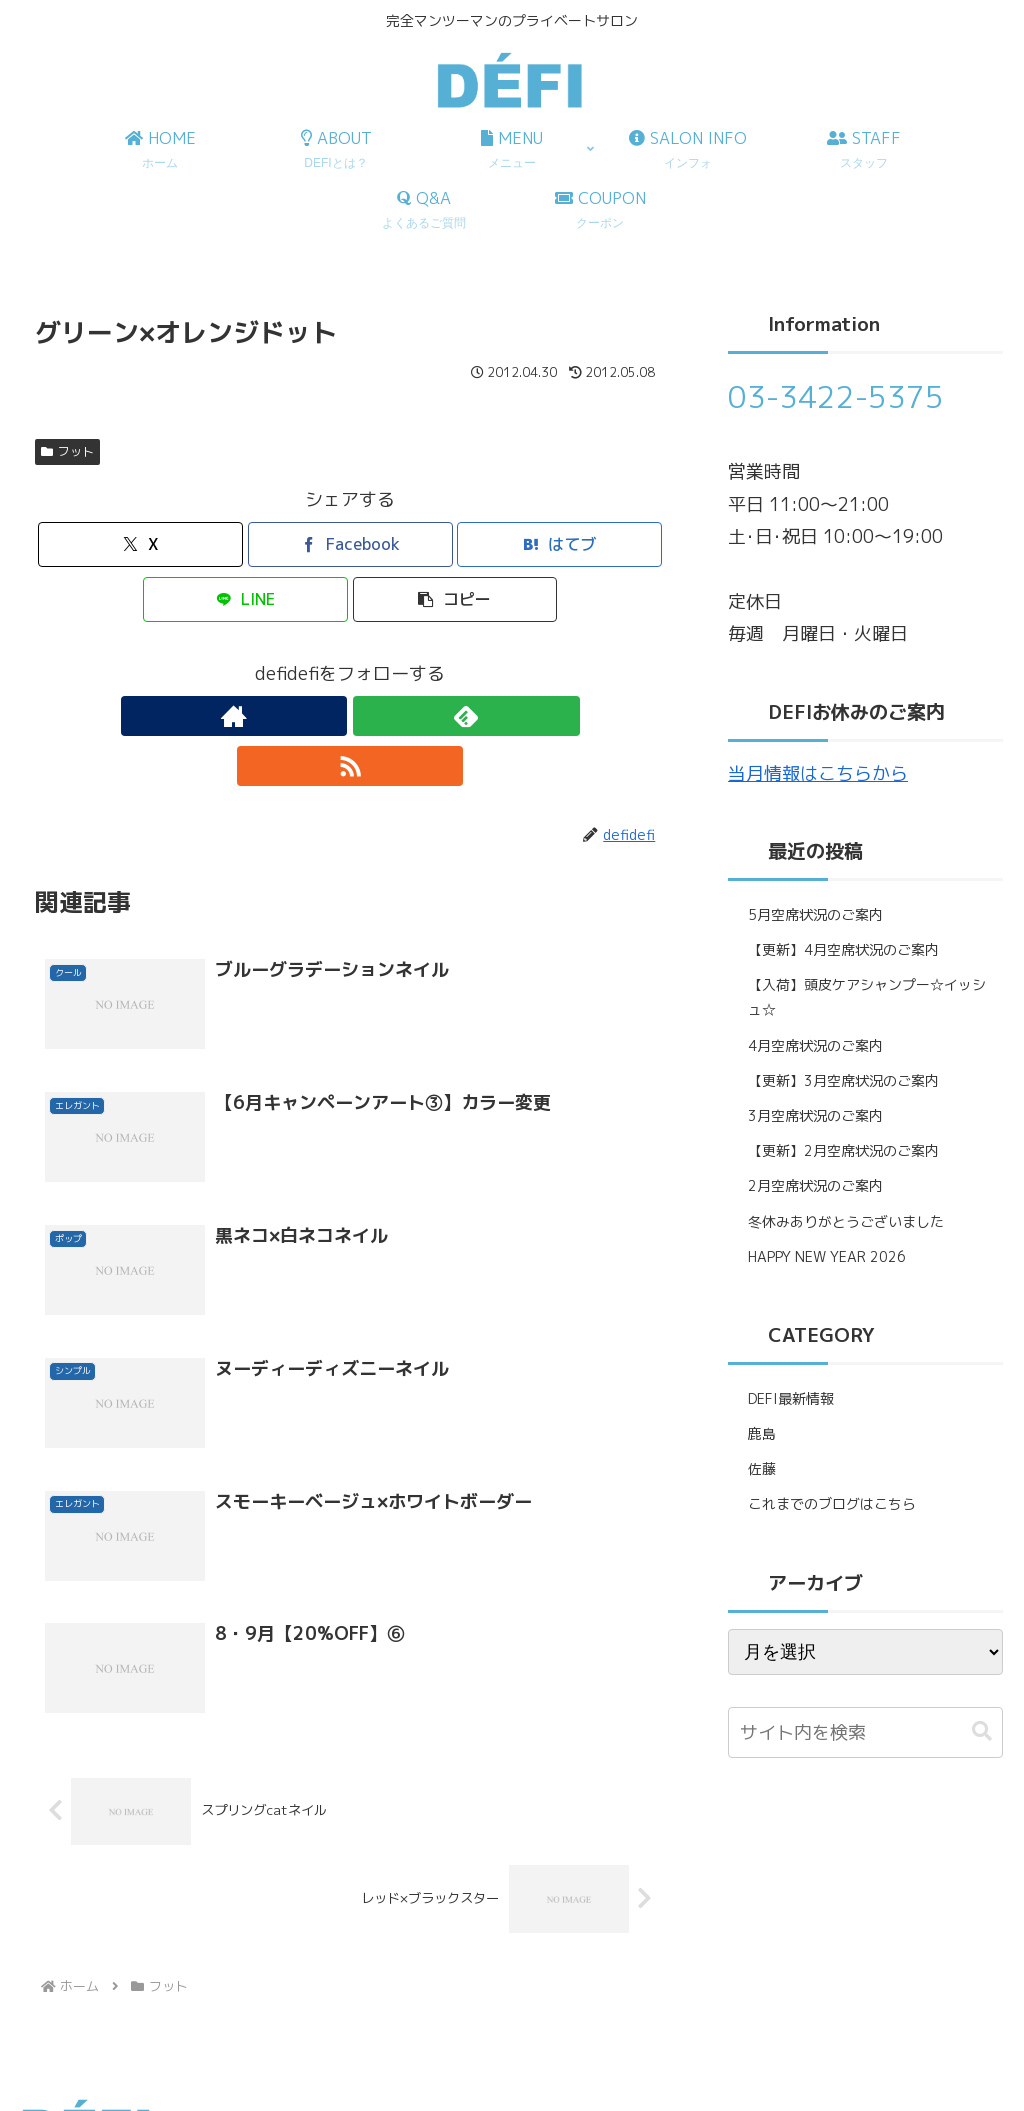 This screenshot has width=1024, height=2111. I want to click on 冬休みありがとうございました, so click(846, 1221).